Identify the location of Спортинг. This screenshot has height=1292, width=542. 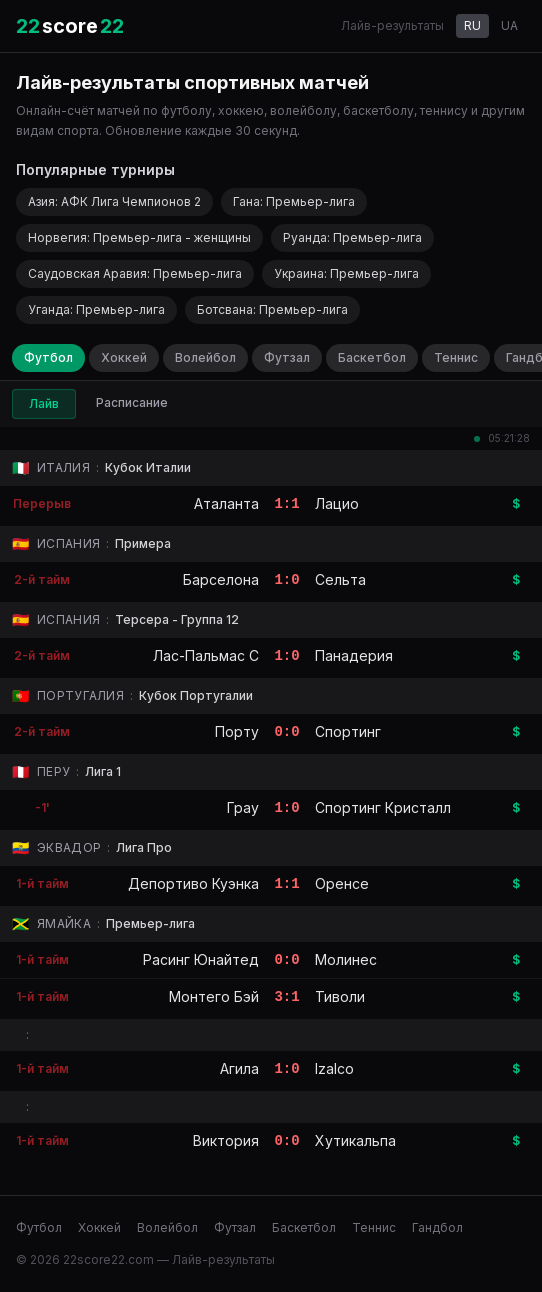
(348, 731).